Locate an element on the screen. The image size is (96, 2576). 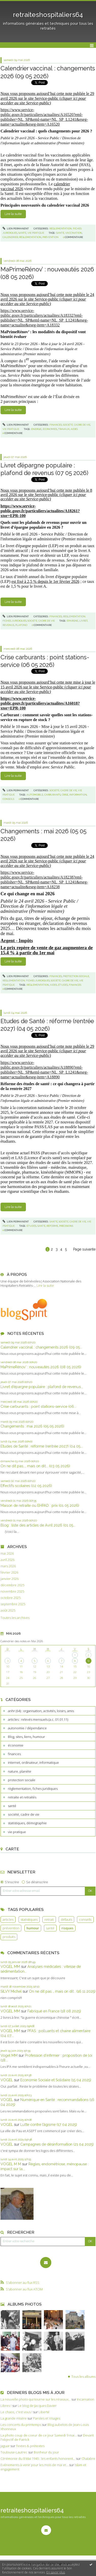
anhr (64) : organisation, activités, loisirs, amis is located at coordinates (41, 1711).